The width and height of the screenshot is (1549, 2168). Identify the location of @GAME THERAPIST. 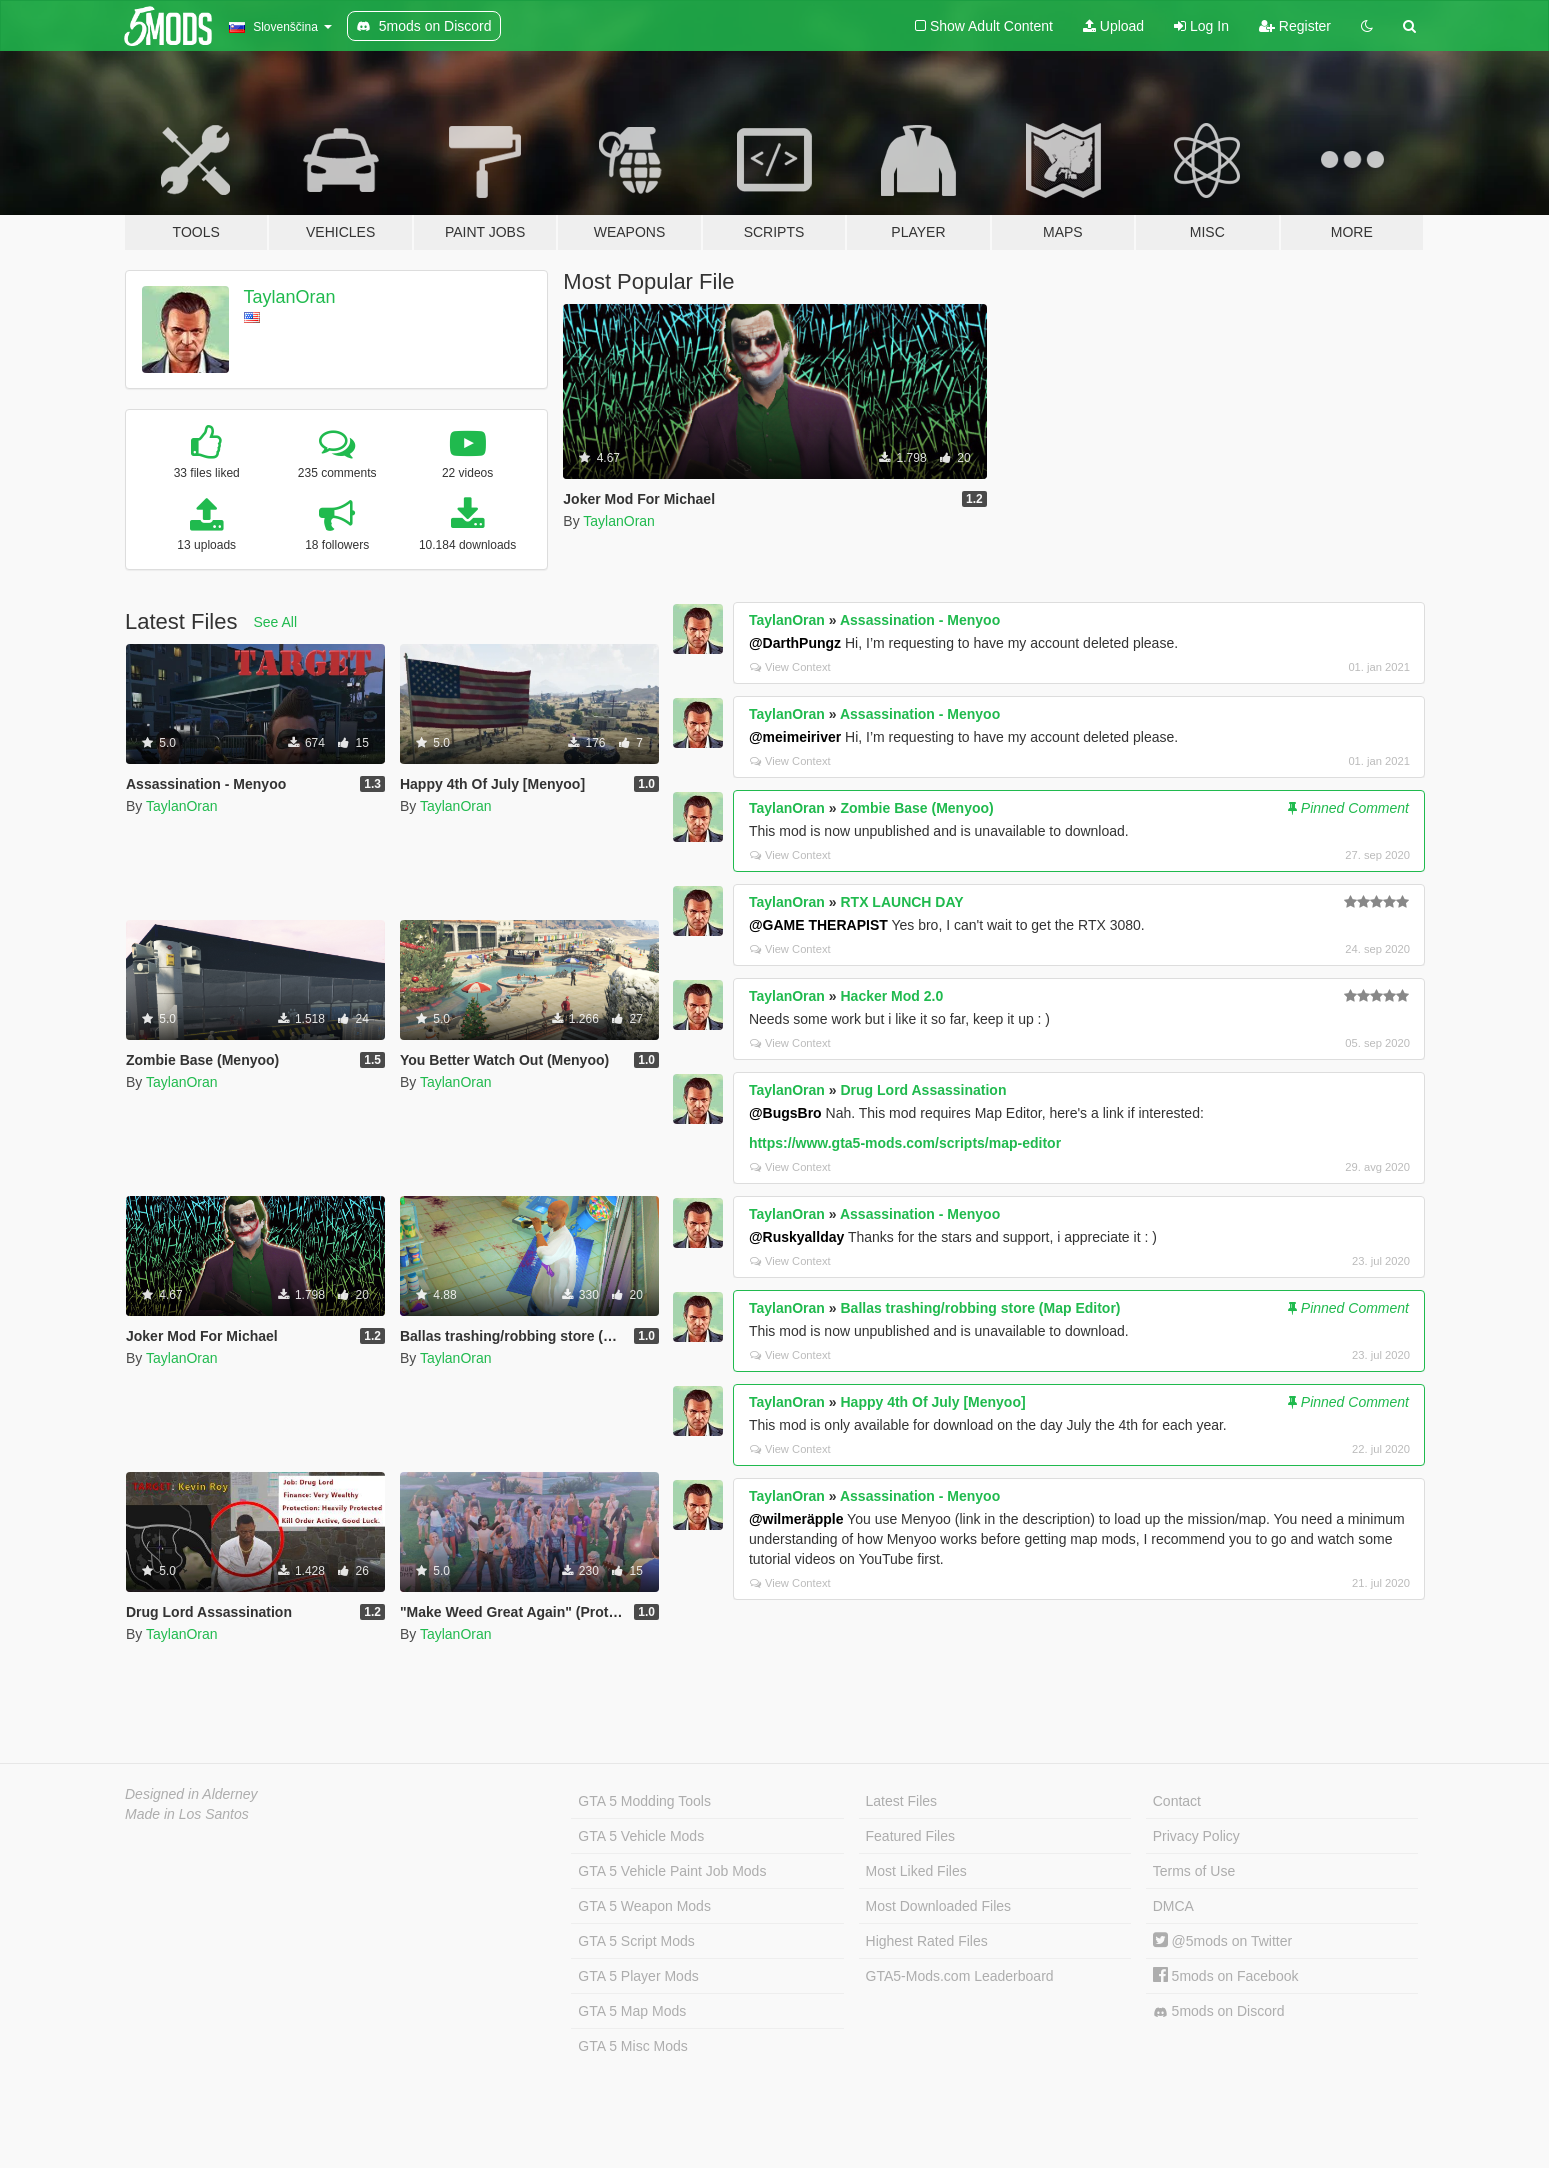
(818, 925).